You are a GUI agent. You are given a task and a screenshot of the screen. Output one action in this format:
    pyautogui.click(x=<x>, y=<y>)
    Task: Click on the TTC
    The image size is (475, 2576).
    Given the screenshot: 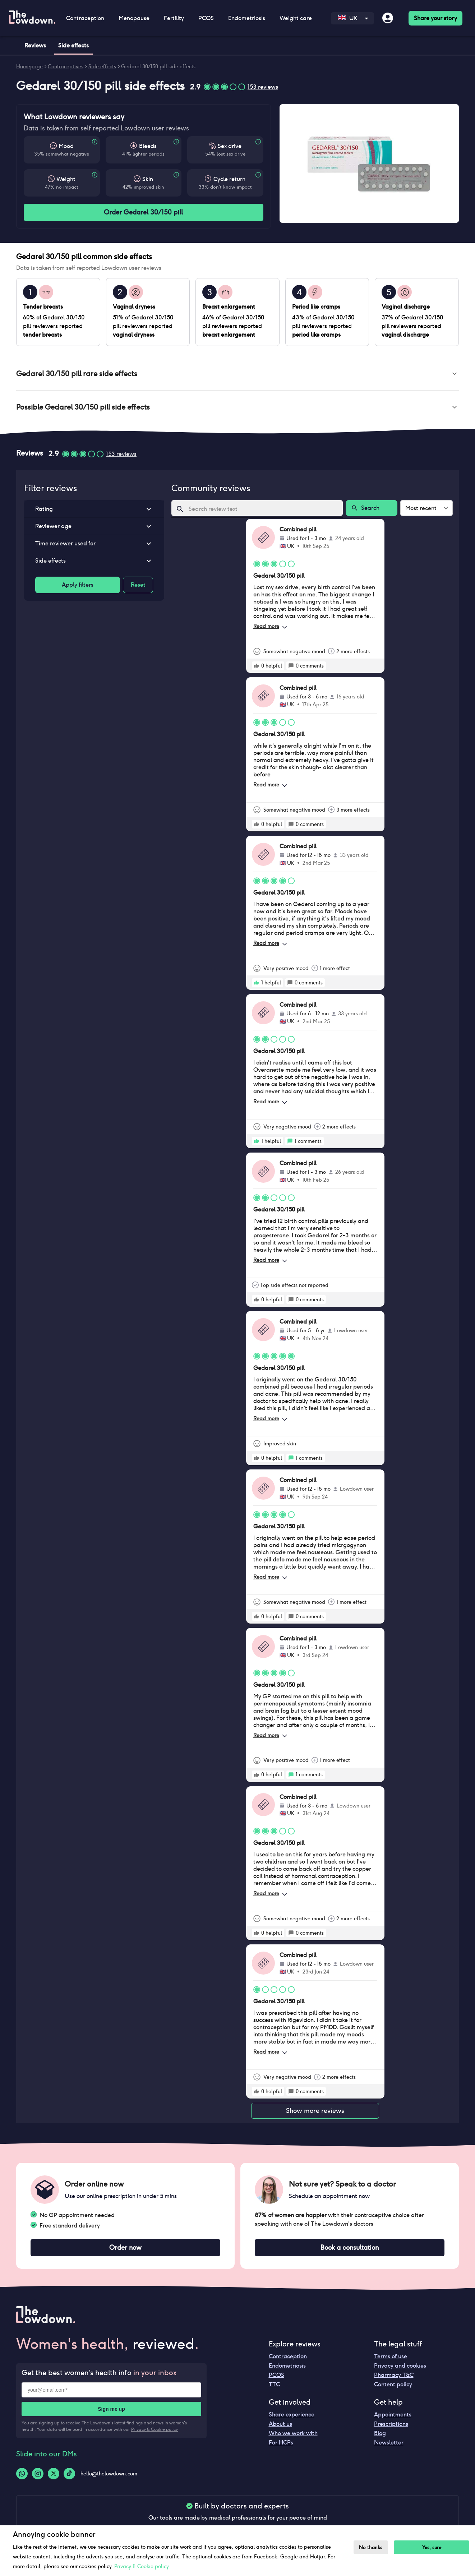 What is the action you would take?
    pyautogui.click(x=274, y=2384)
    